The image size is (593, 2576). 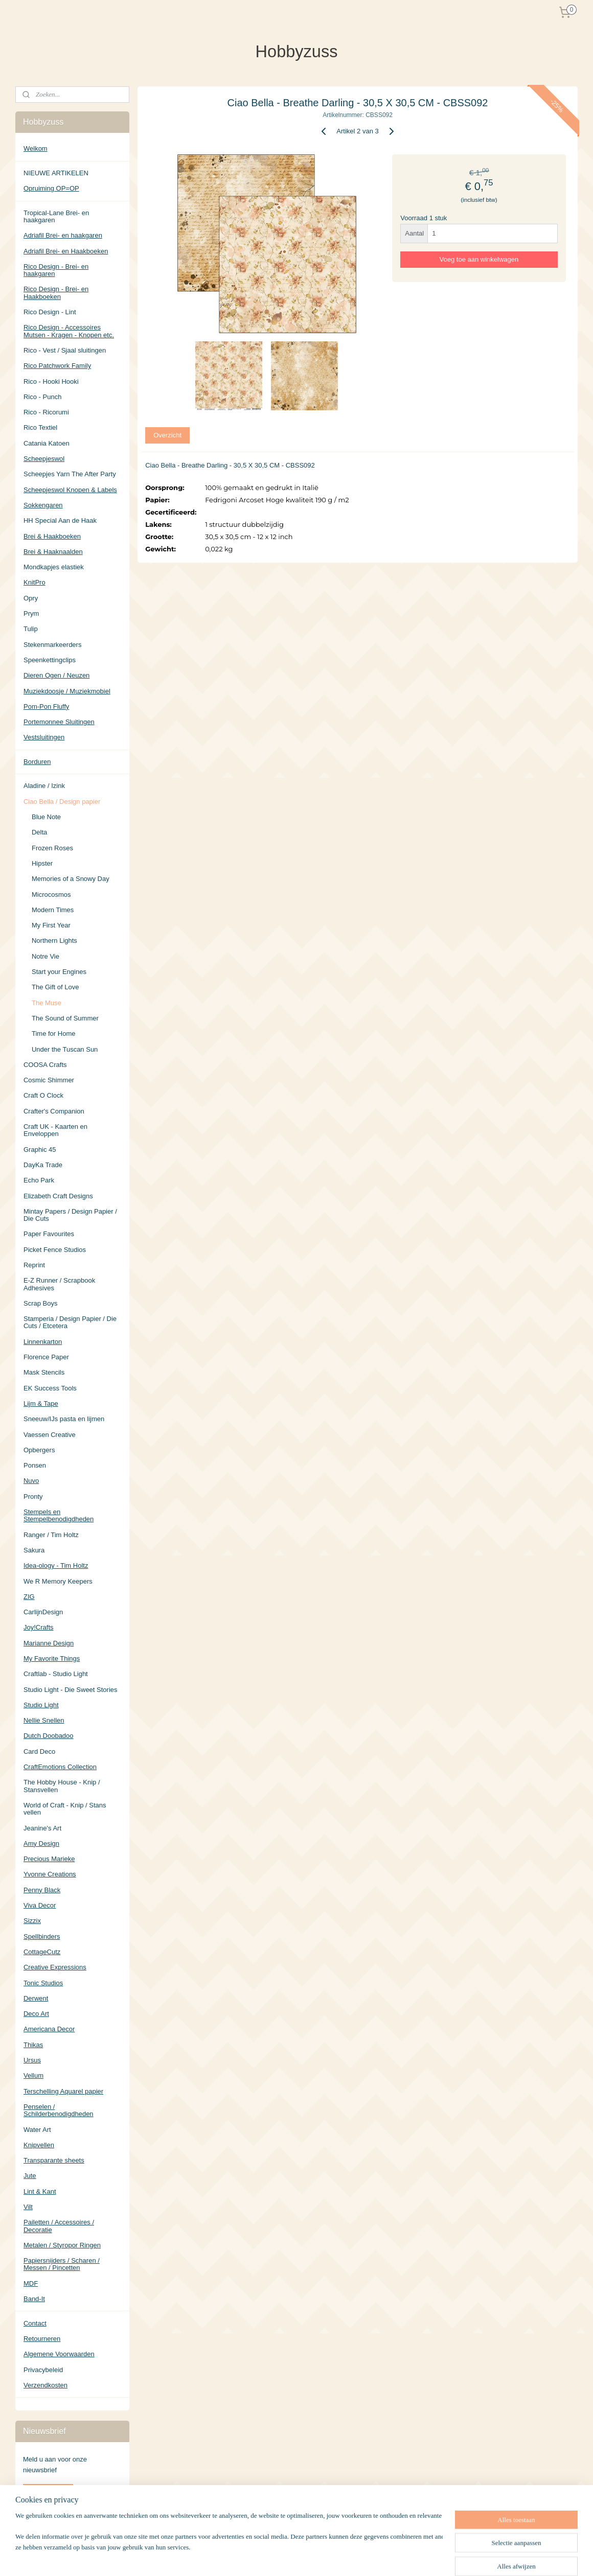 What do you see at coordinates (59, 2354) in the screenshot?
I see `Algemene Voorwaarden` at bounding box center [59, 2354].